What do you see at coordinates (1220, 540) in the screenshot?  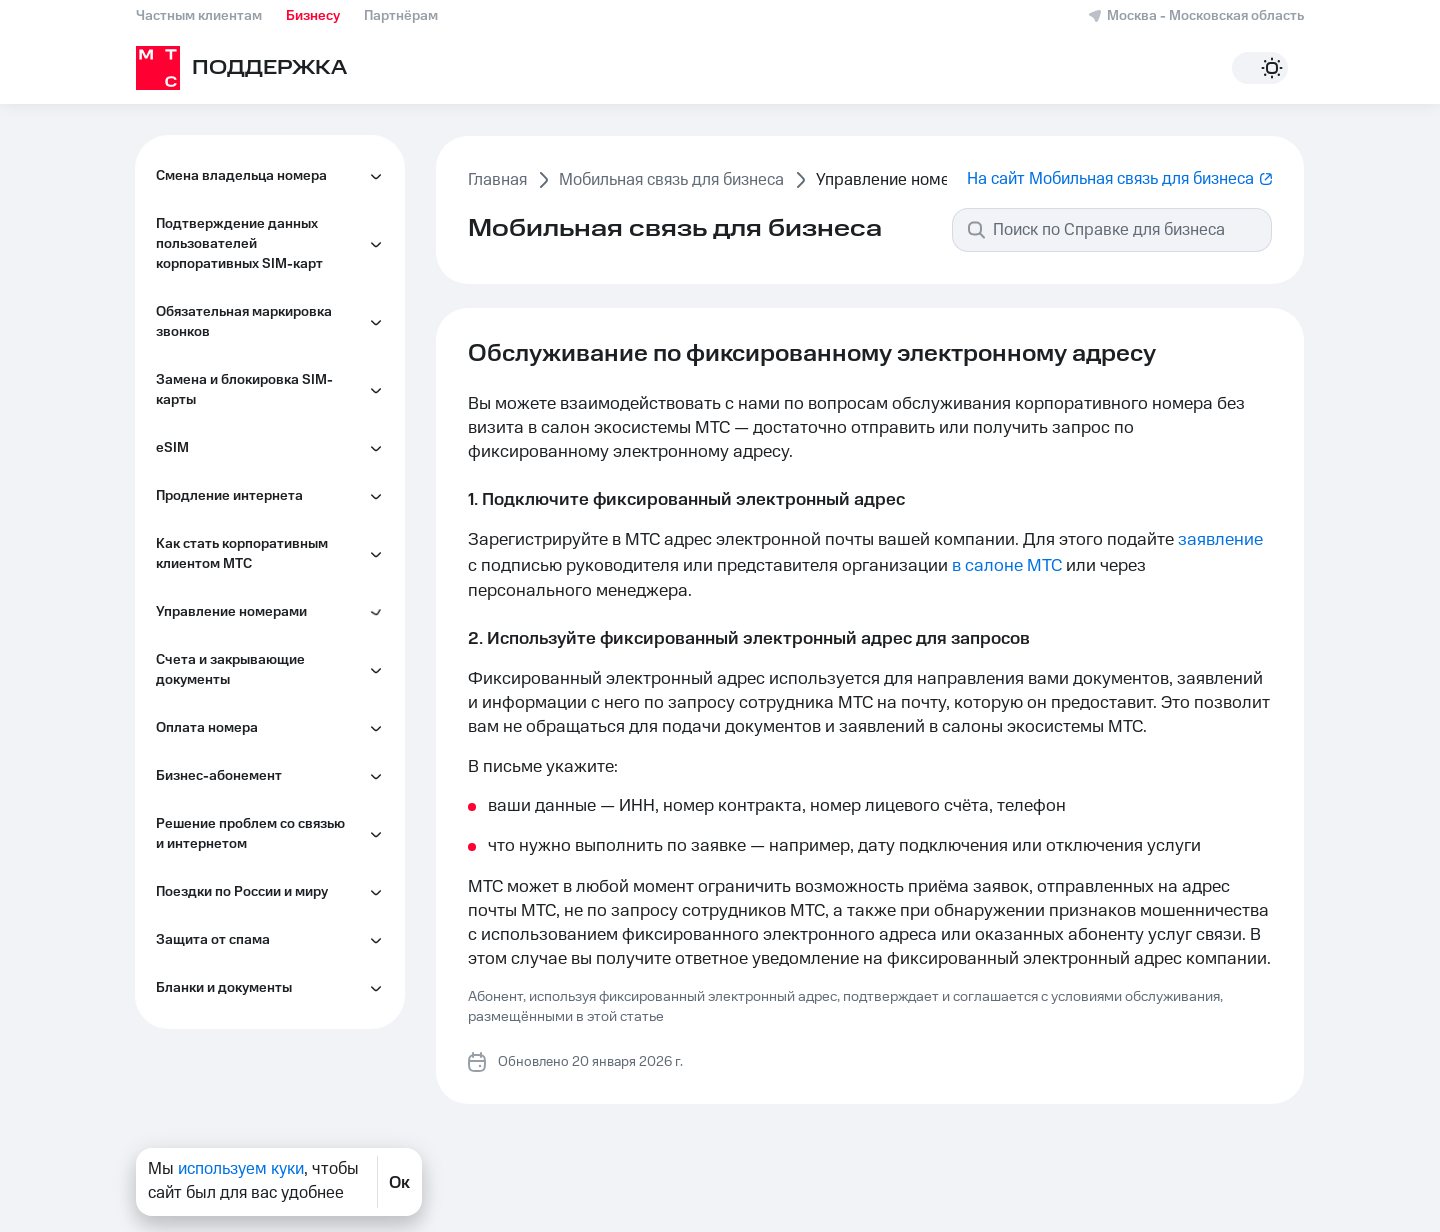 I see `заявление` at bounding box center [1220, 540].